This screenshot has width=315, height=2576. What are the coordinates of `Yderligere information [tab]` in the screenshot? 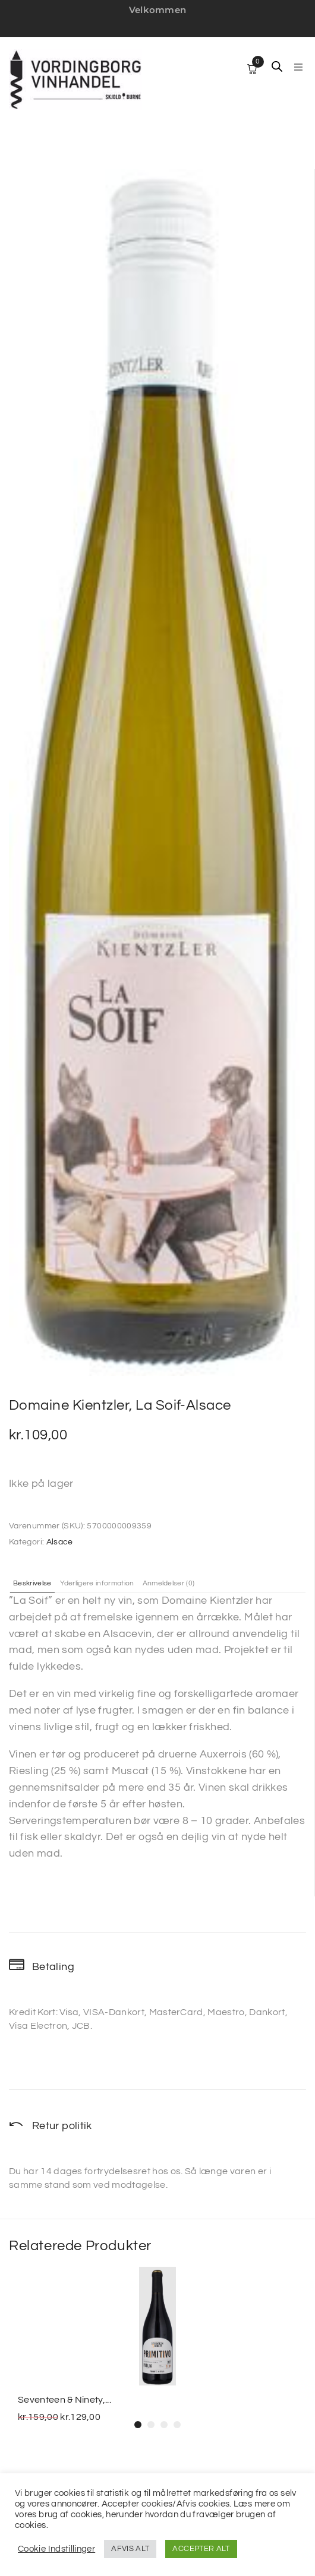 It's located at (97, 1583).